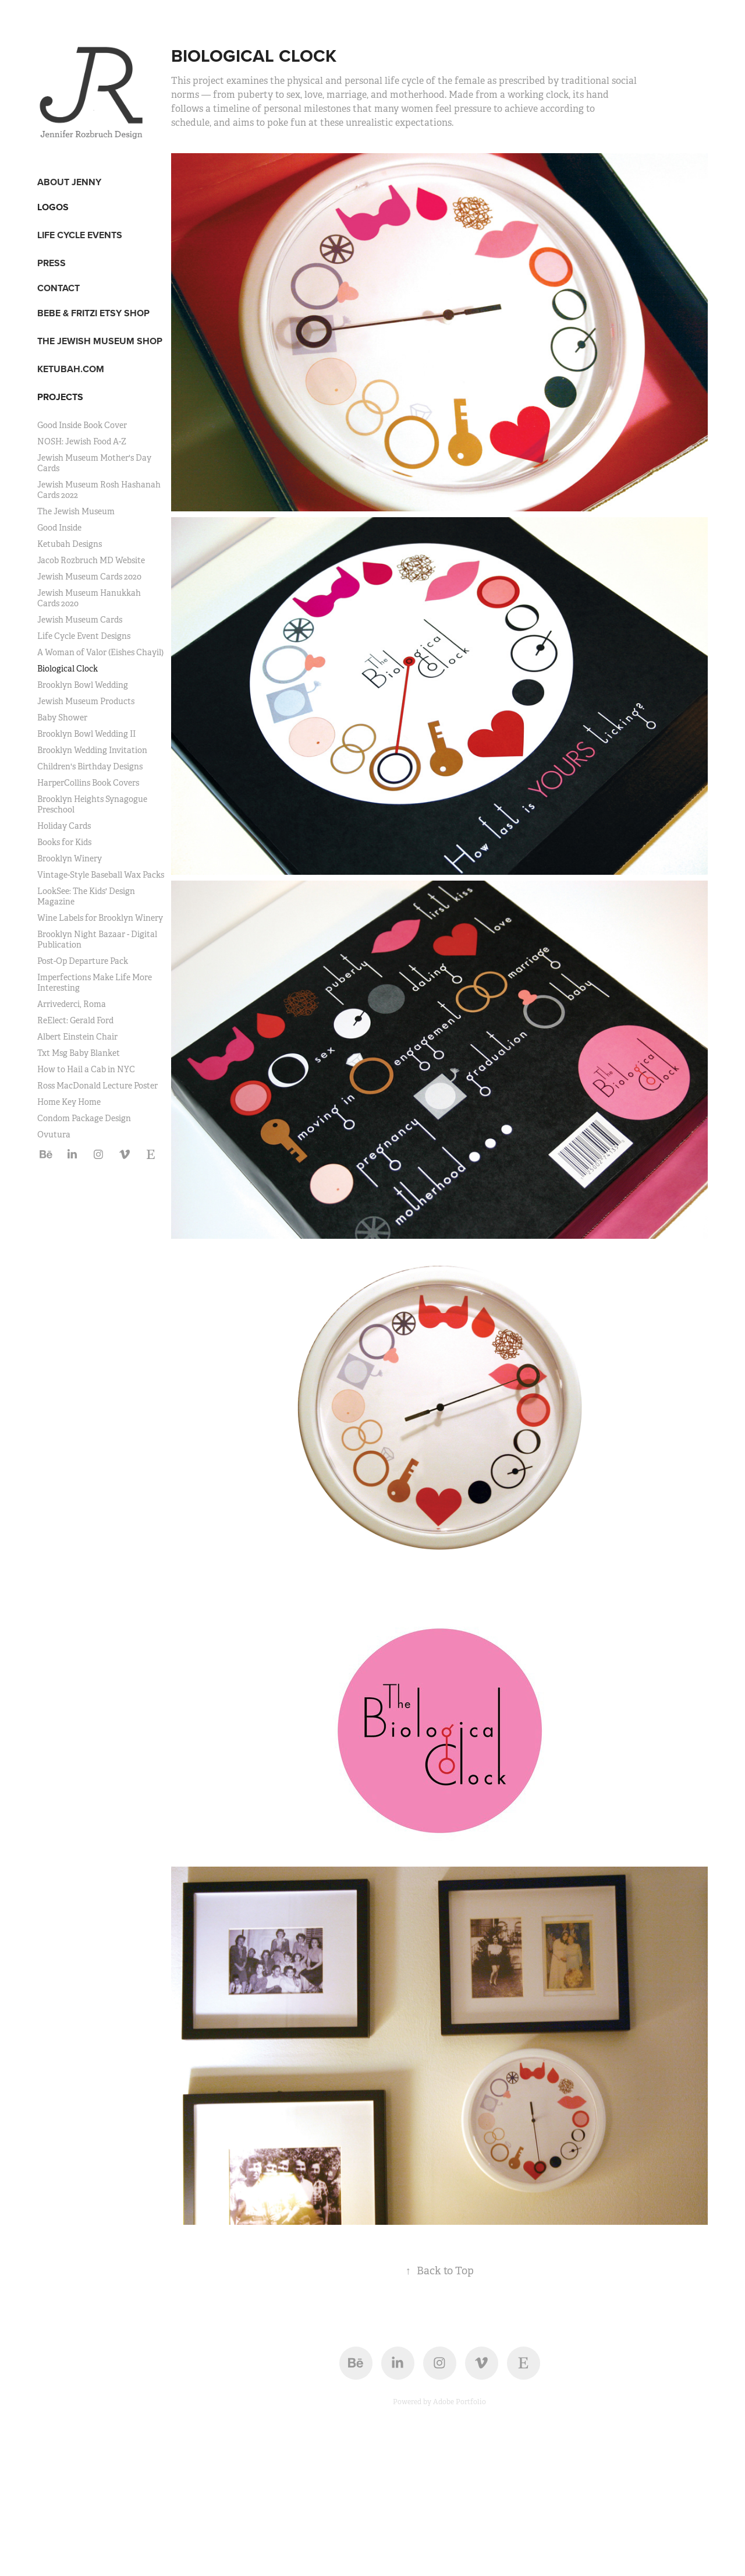  What do you see at coordinates (100, 652) in the screenshot?
I see `A Woman of Valor (Eishes Chayil)` at bounding box center [100, 652].